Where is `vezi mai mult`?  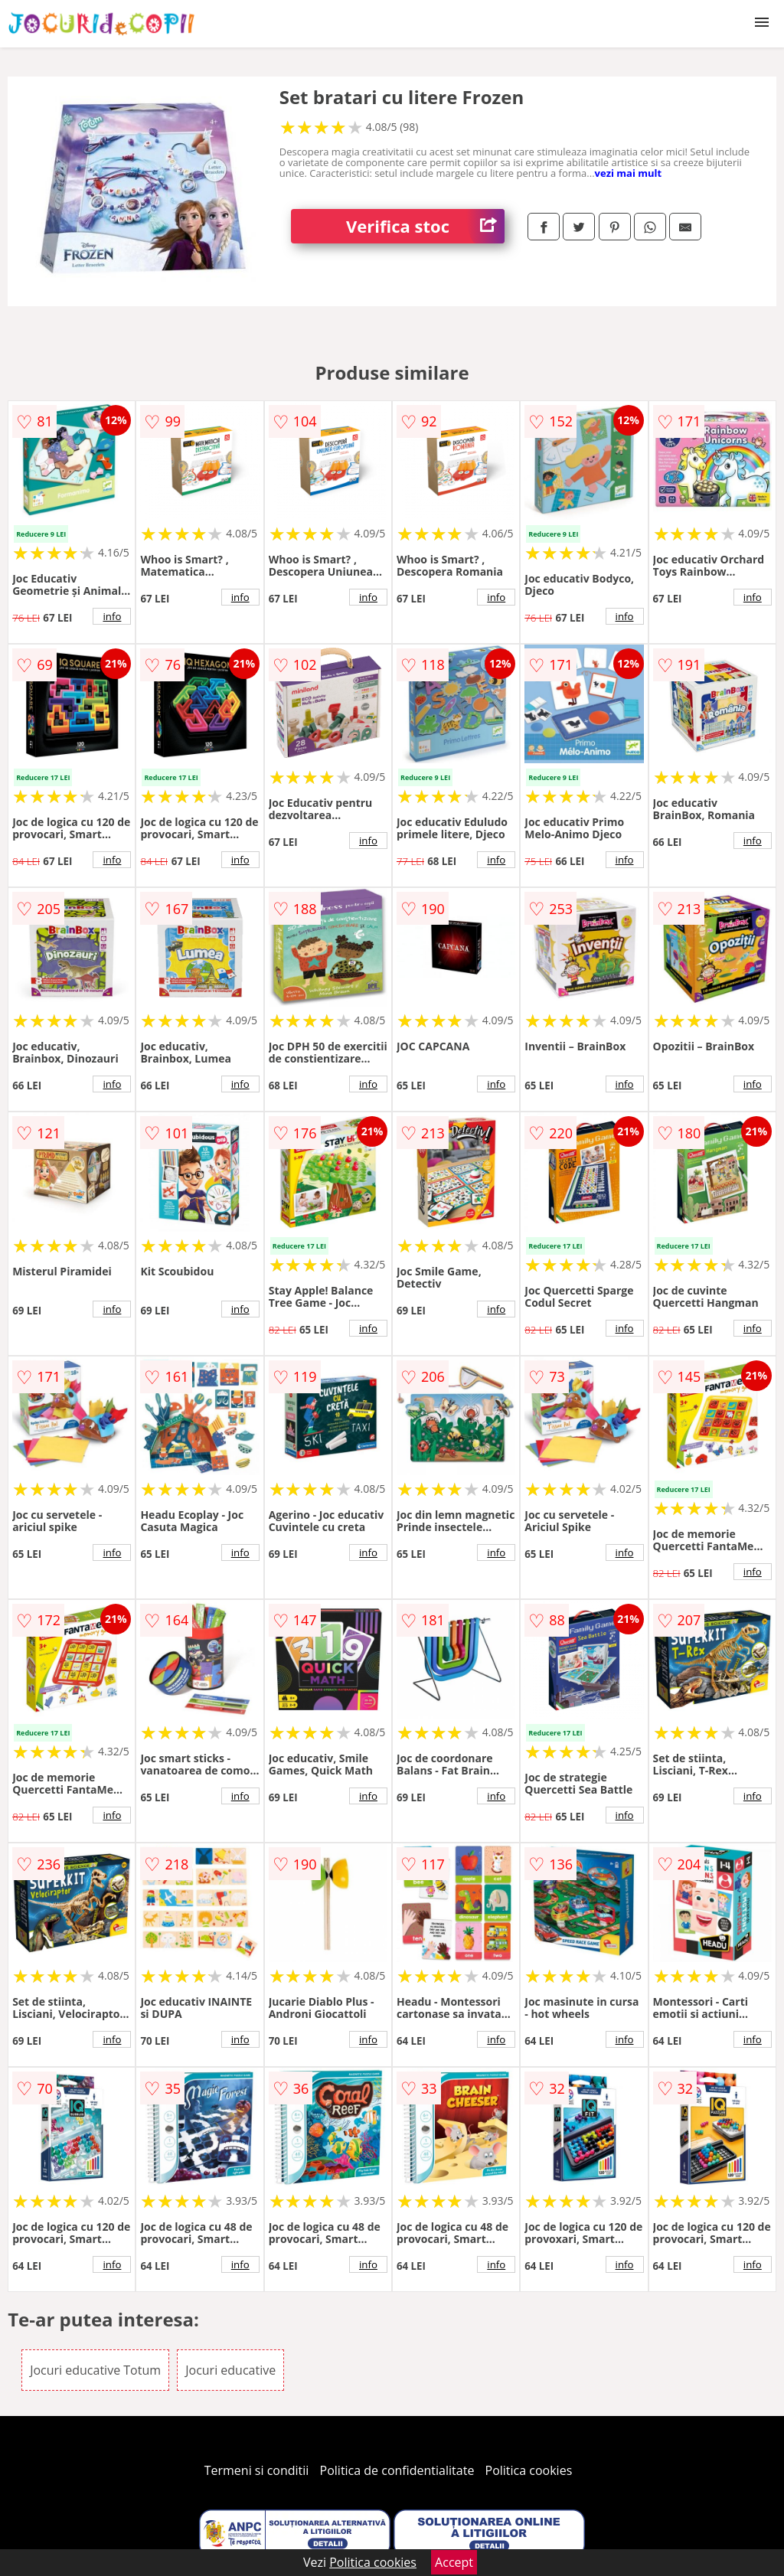 vezi mai mult is located at coordinates (628, 173).